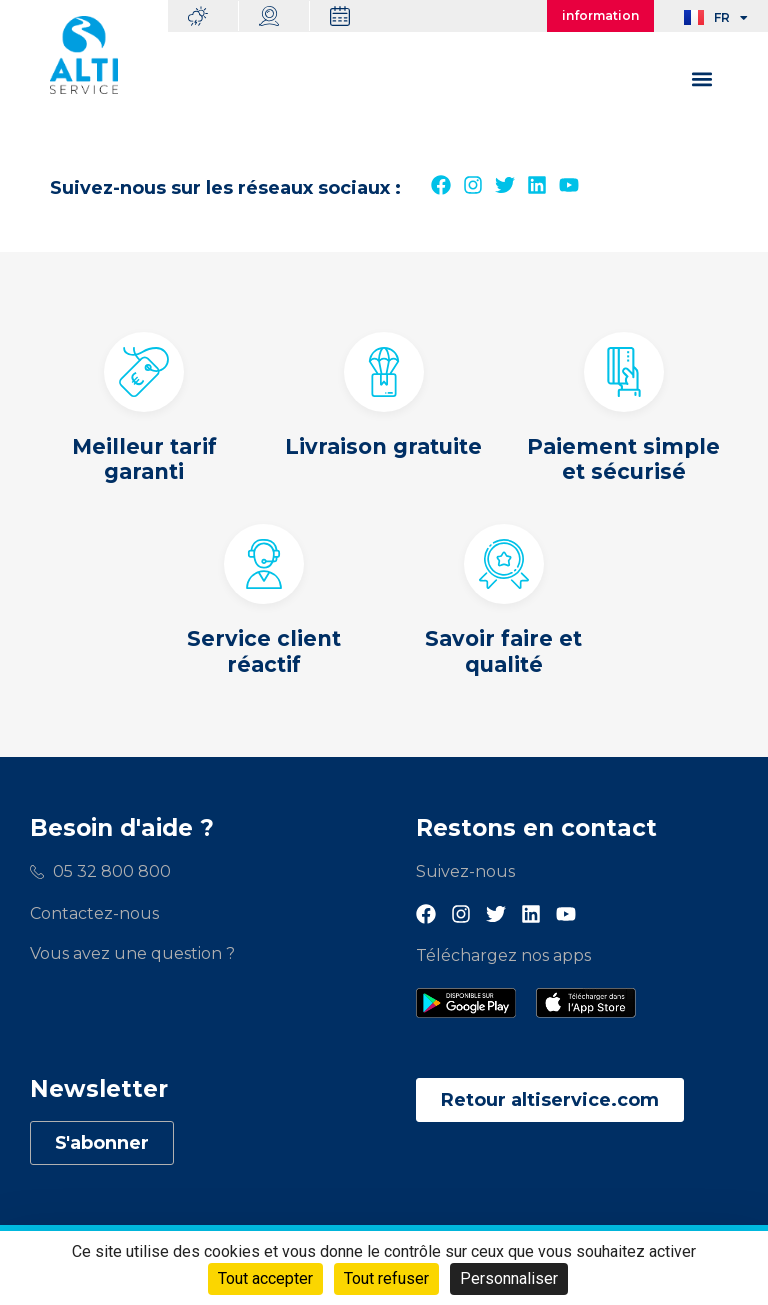 The image size is (768, 1305). I want to click on Personnaliser [Personnaliser (fenêtre modale)], so click(509, 1278).